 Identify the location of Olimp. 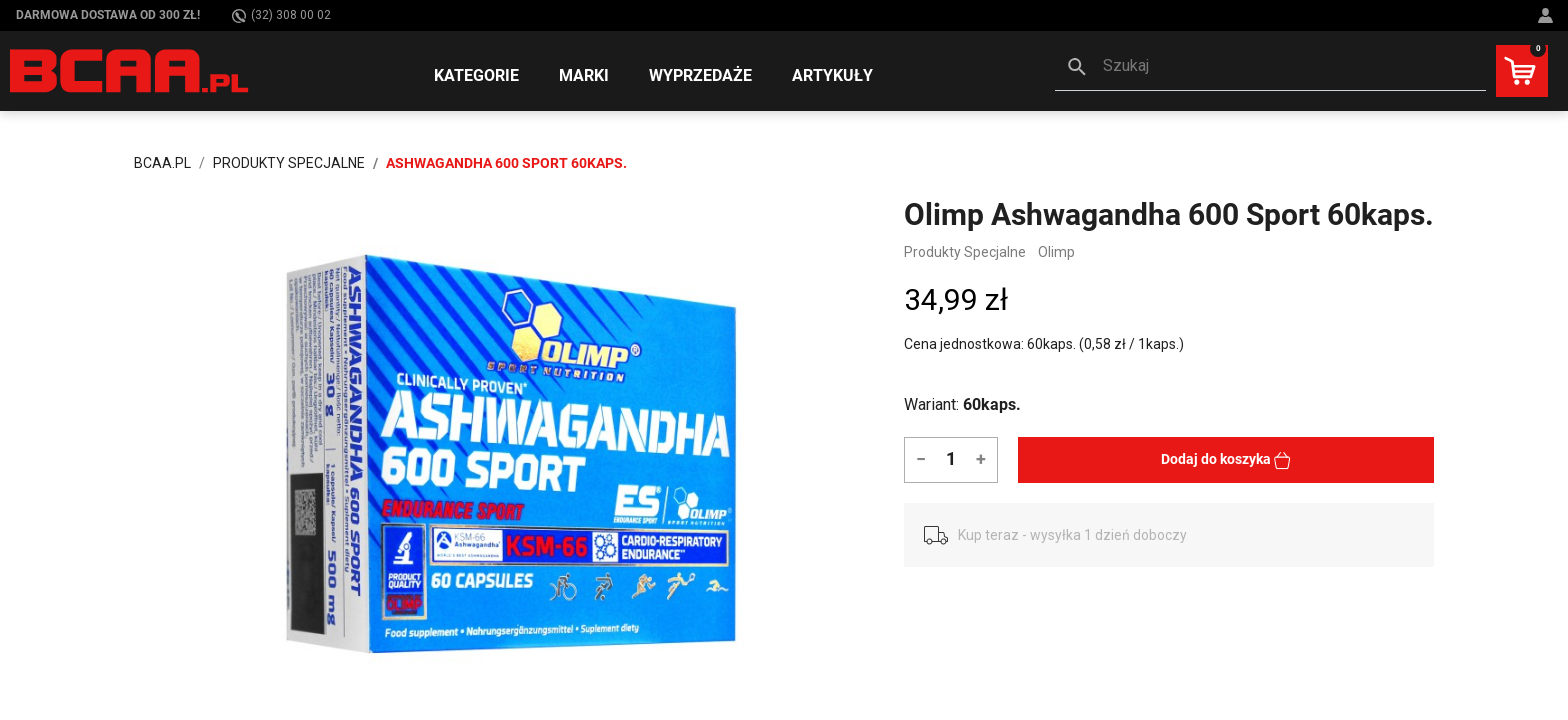
(1056, 252).